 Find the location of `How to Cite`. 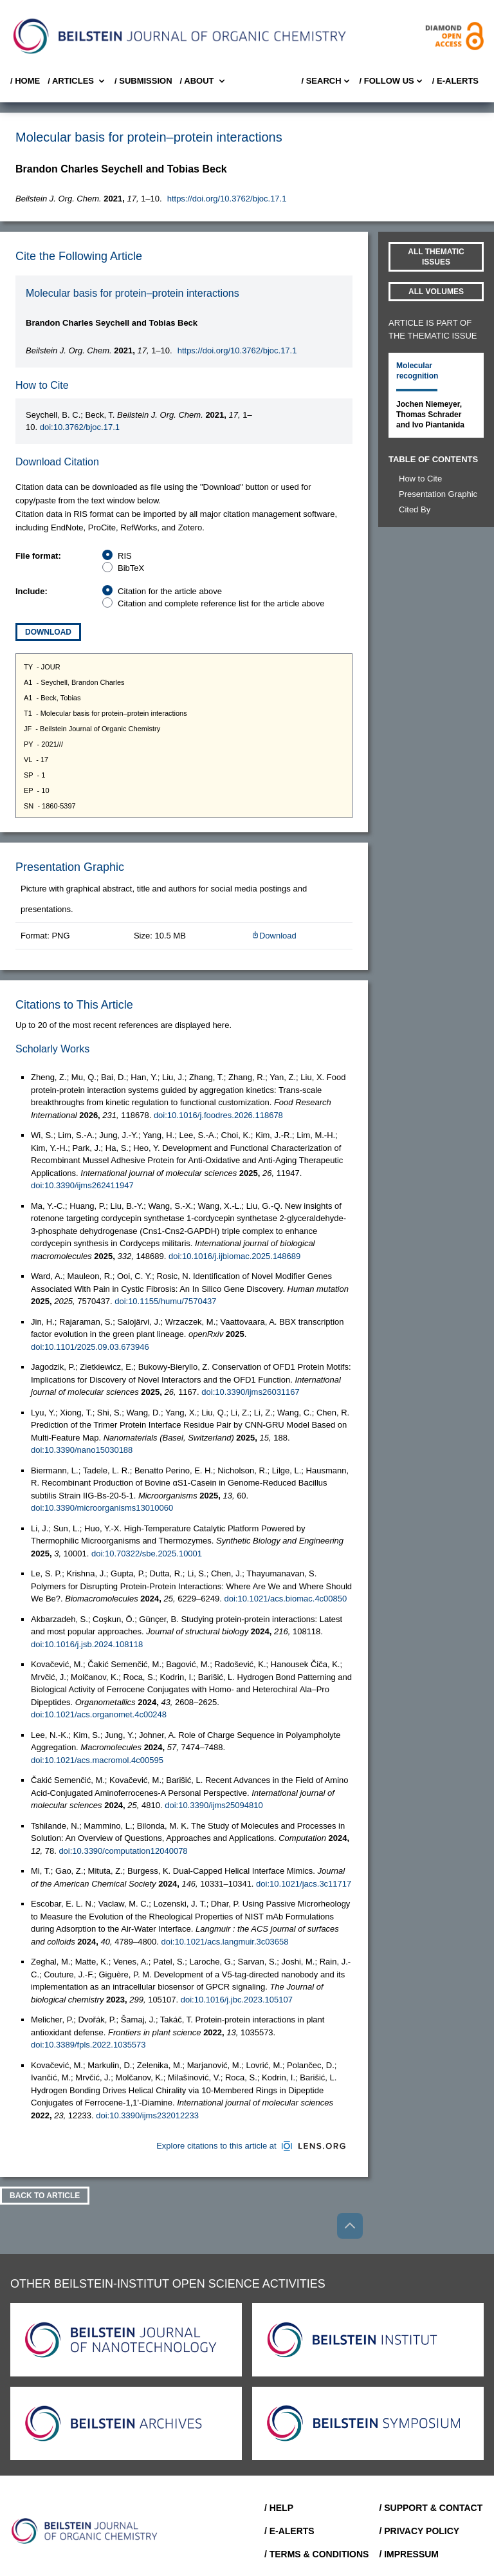

How to Cite is located at coordinates (420, 478).